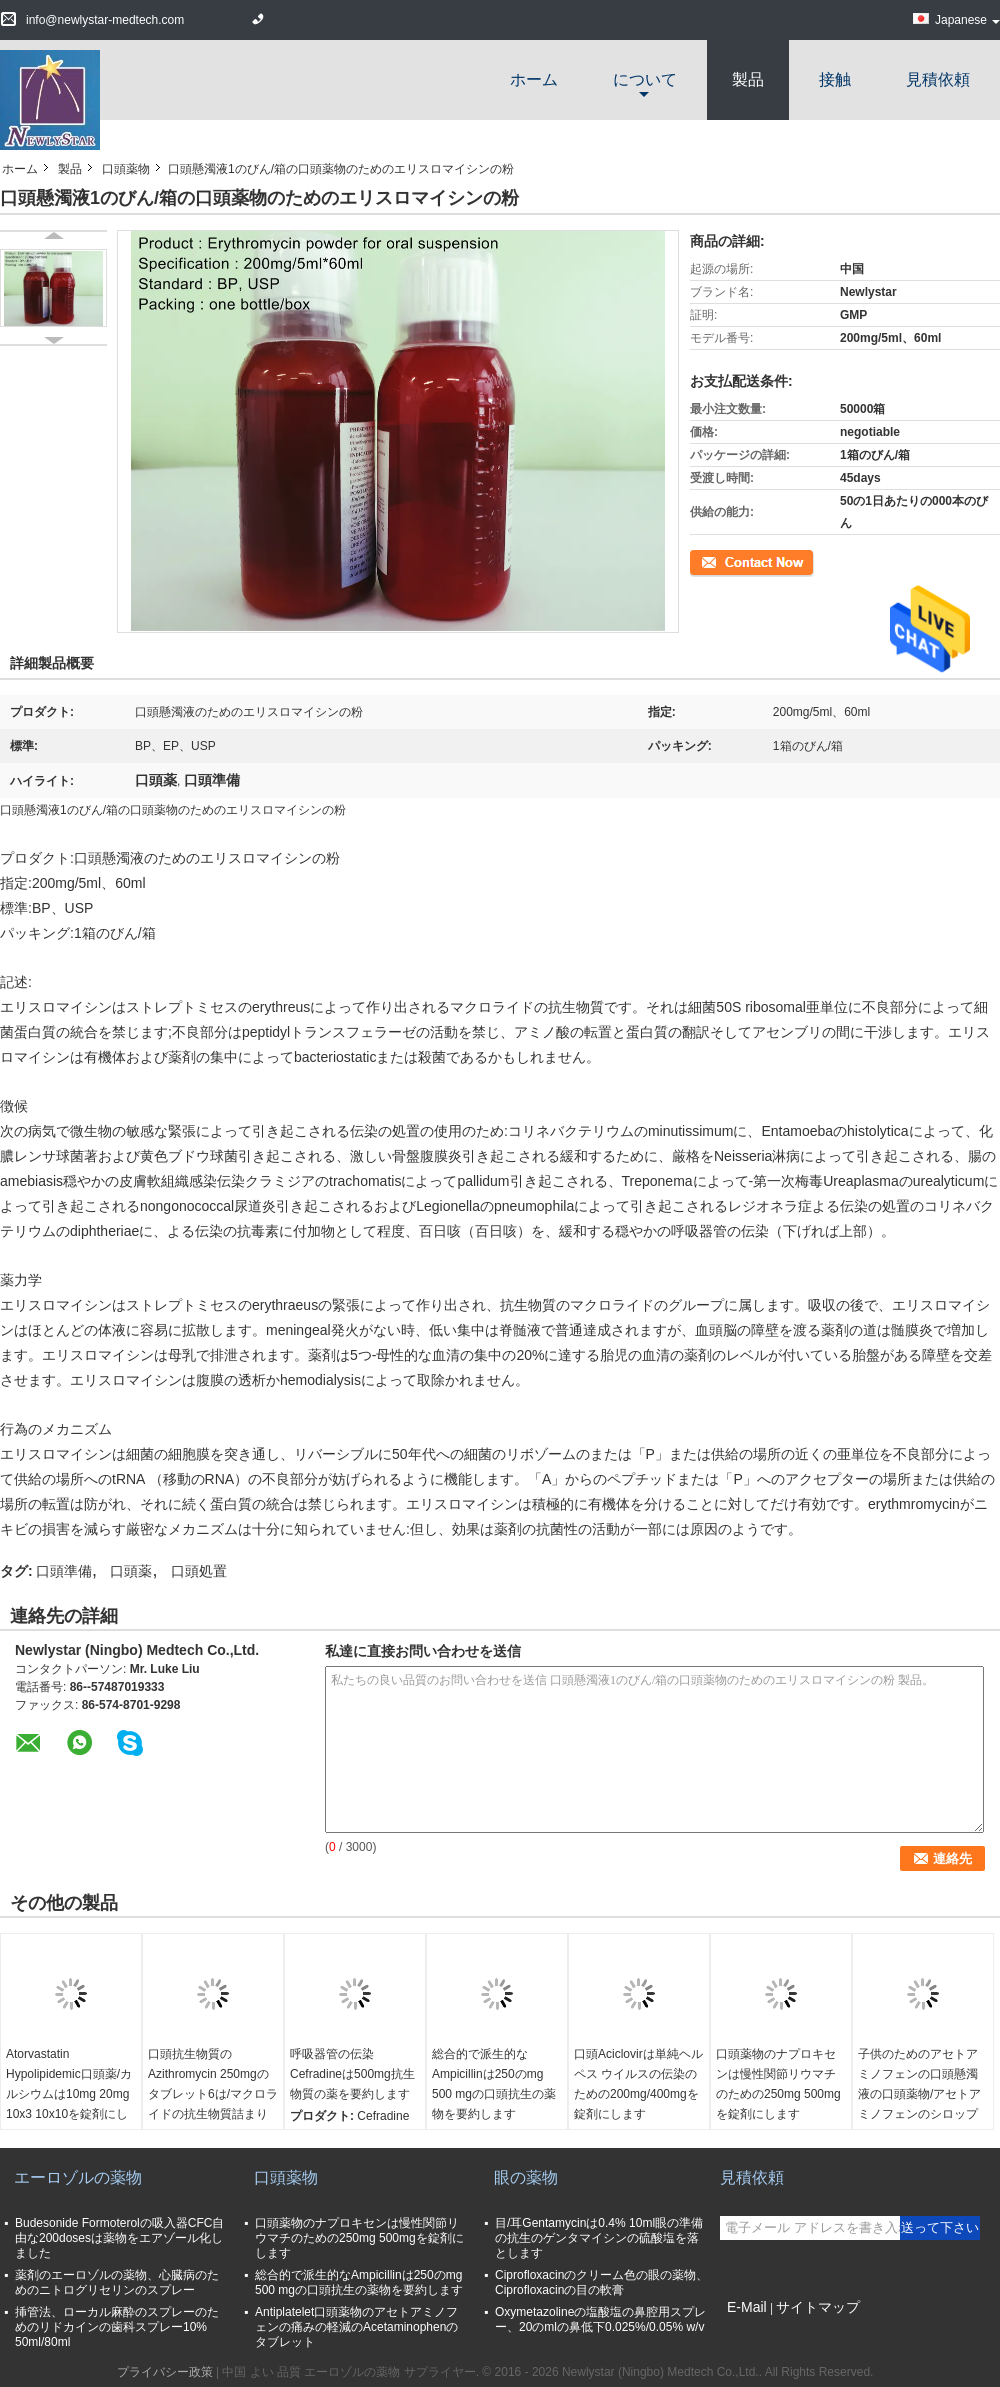 The image size is (1000, 2387). Describe the element at coordinates (747, 2307) in the screenshot. I see `E-Mail` at that location.